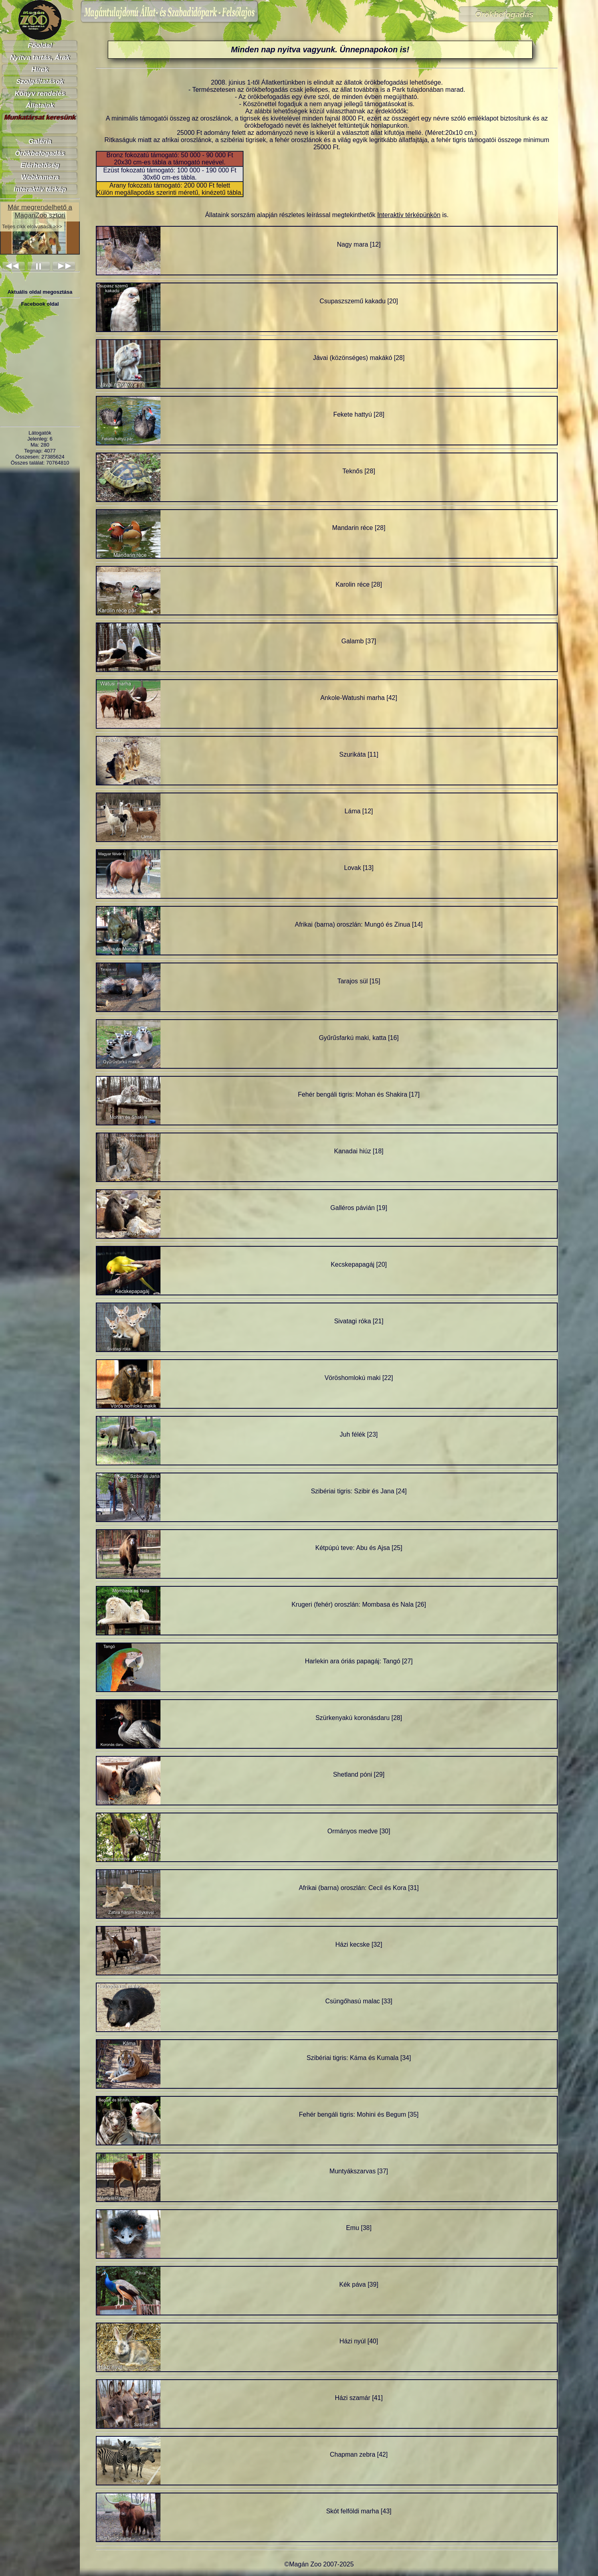 Image resolution: width=598 pixels, height=2576 pixels. Describe the element at coordinates (40, 105) in the screenshot. I see `Állataink` at that location.